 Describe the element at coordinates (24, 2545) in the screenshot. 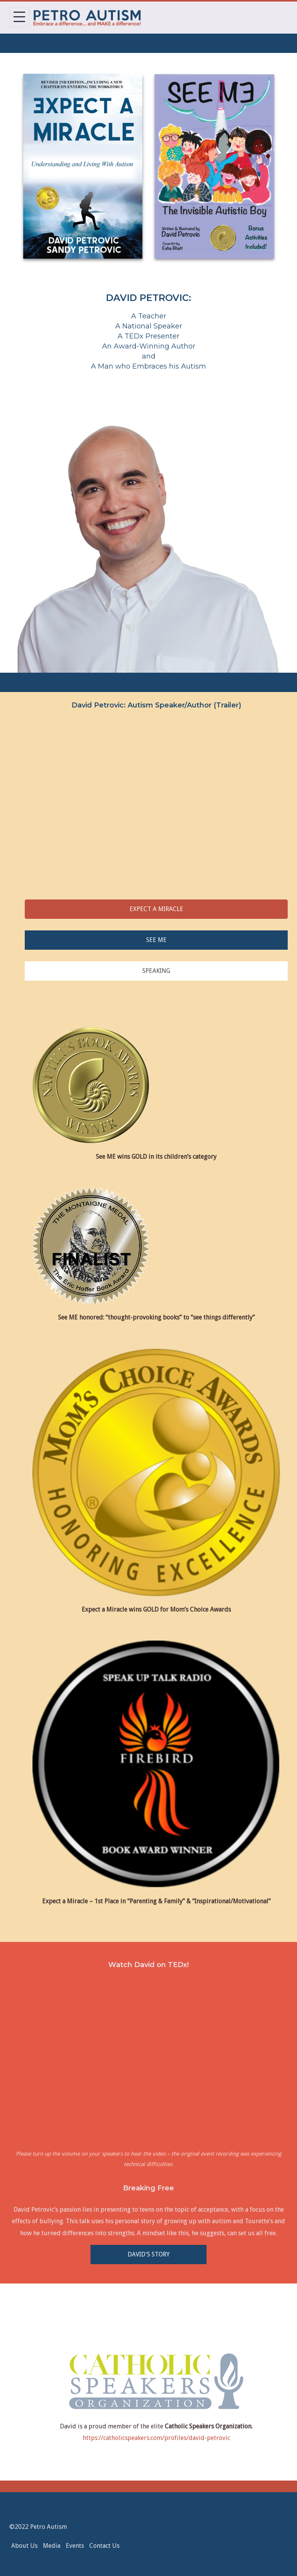

I see `About Us` at that location.